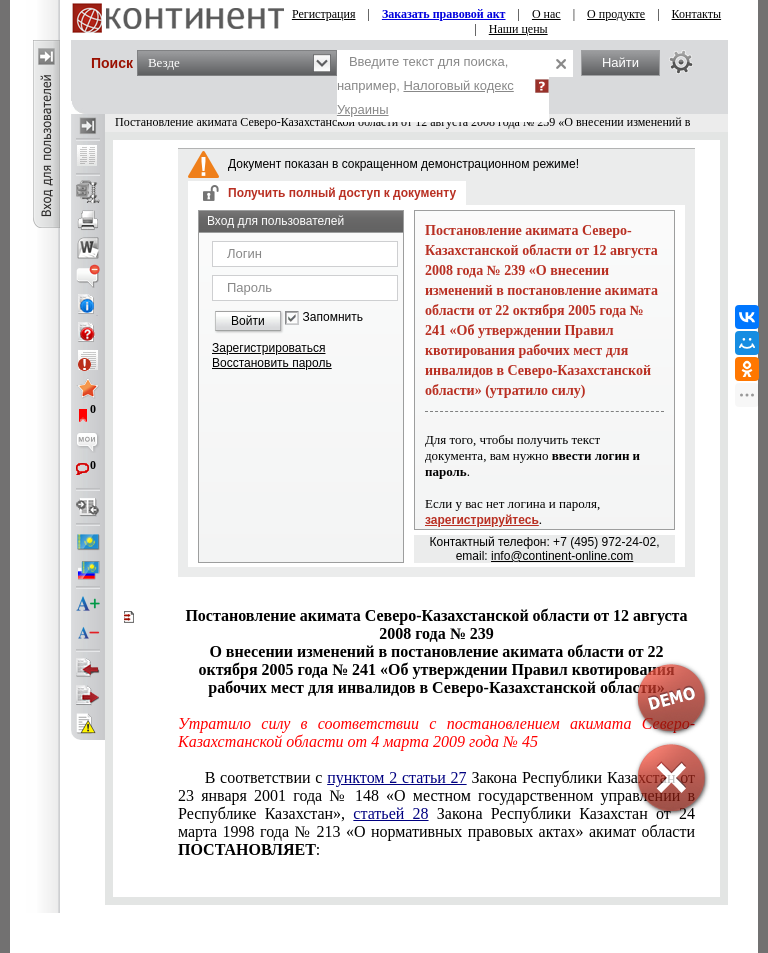 The image size is (768, 953). What do you see at coordinates (425, 85) in the screenshot?
I see `Введите текст для поиска, например,` at bounding box center [425, 85].